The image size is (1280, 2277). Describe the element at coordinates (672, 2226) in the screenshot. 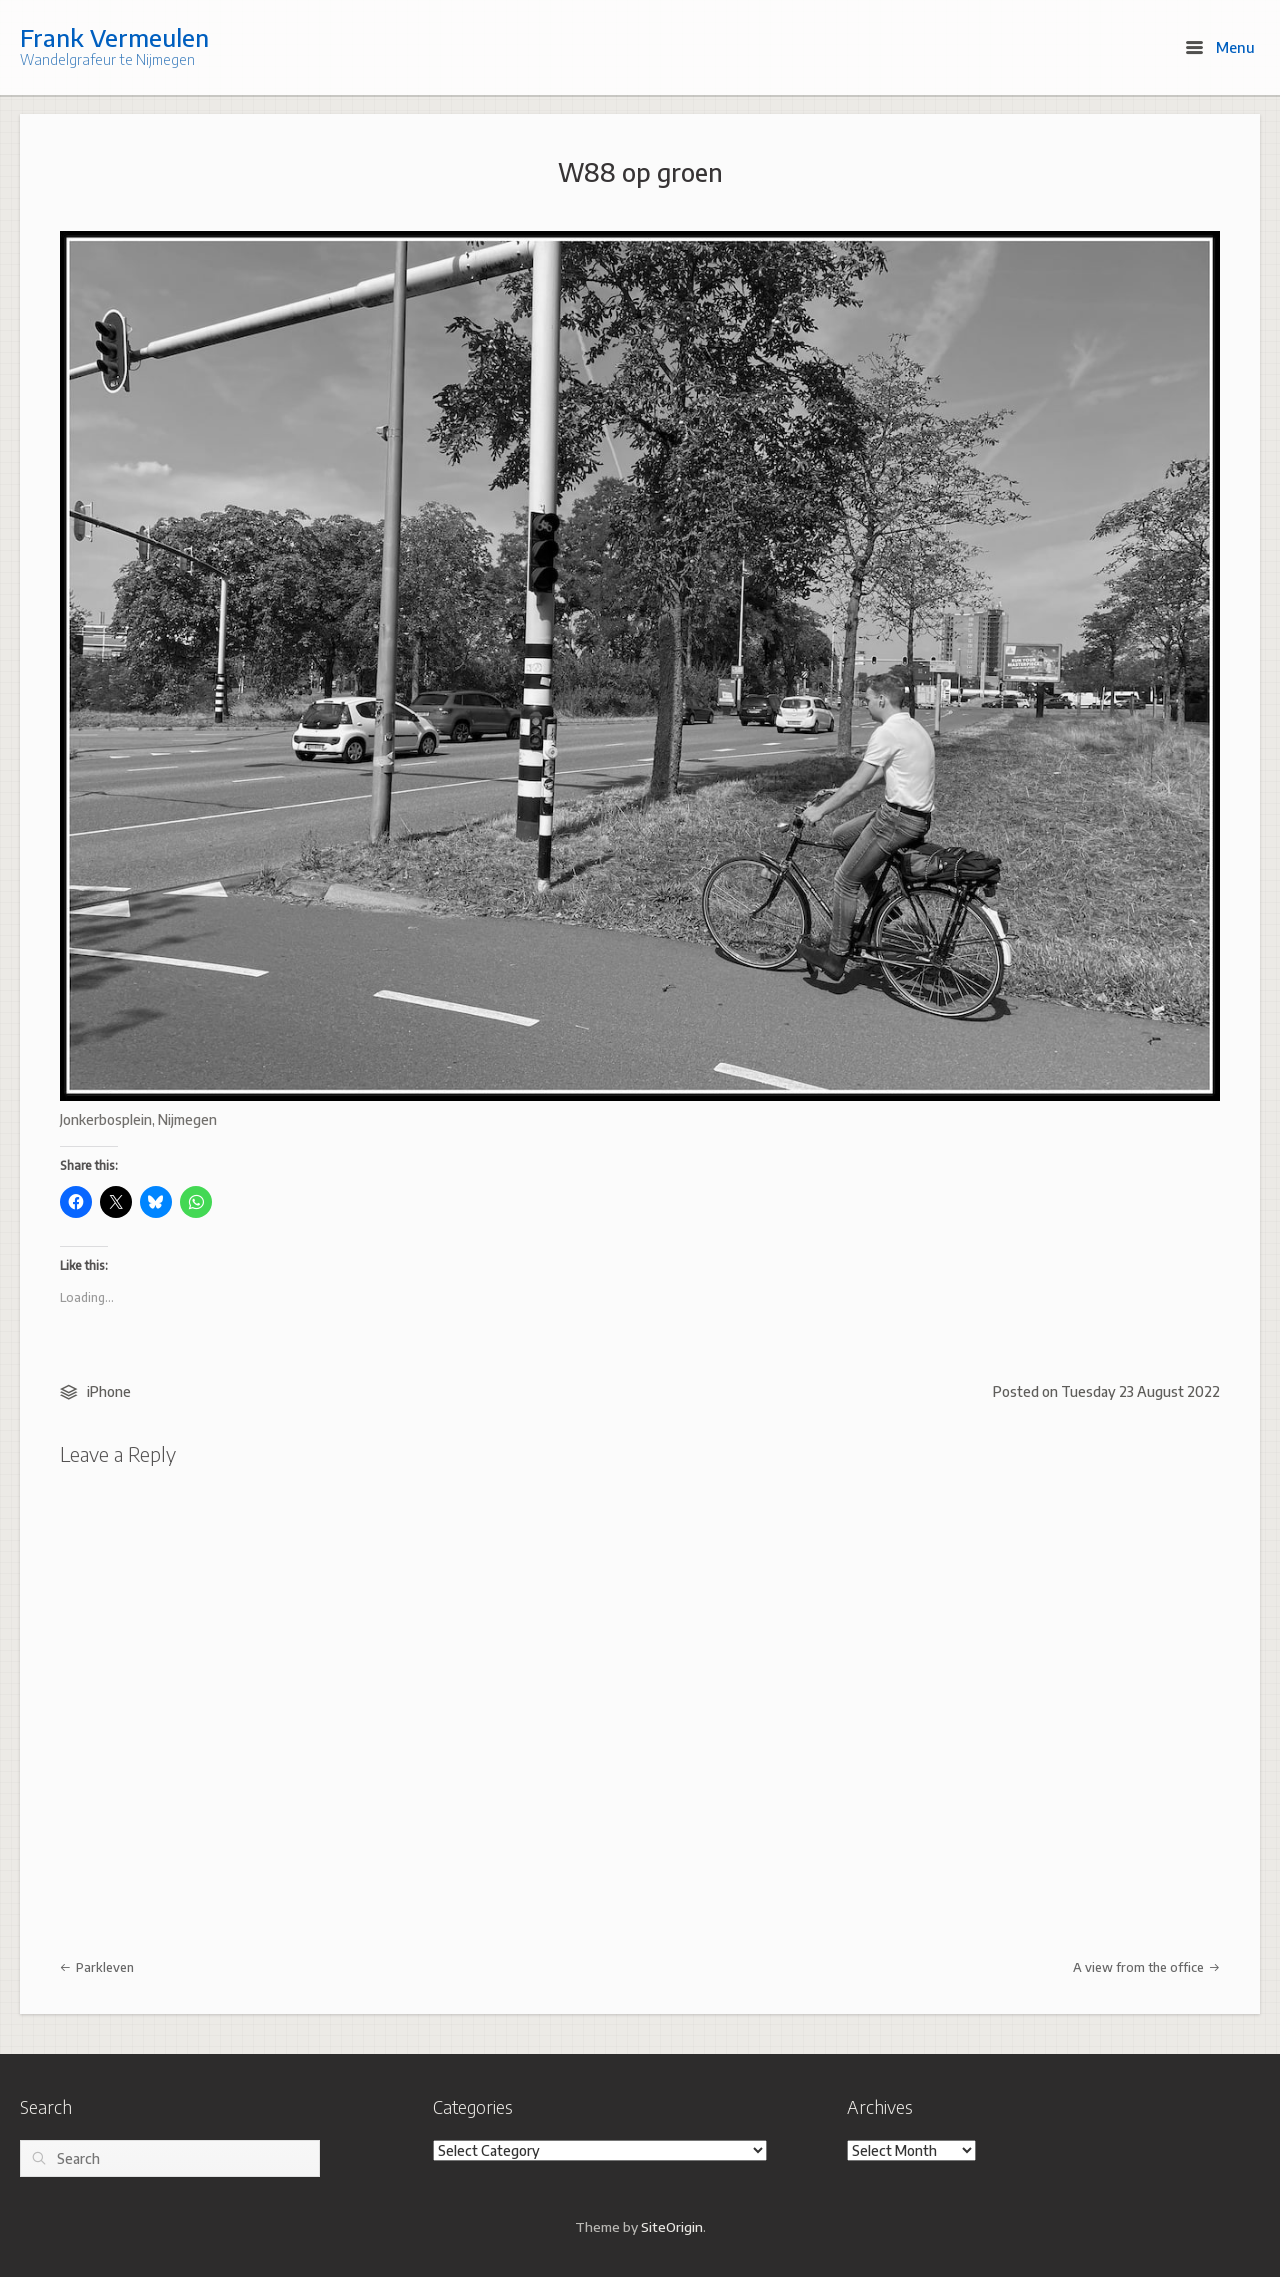

I see `SiteOrigin` at that location.